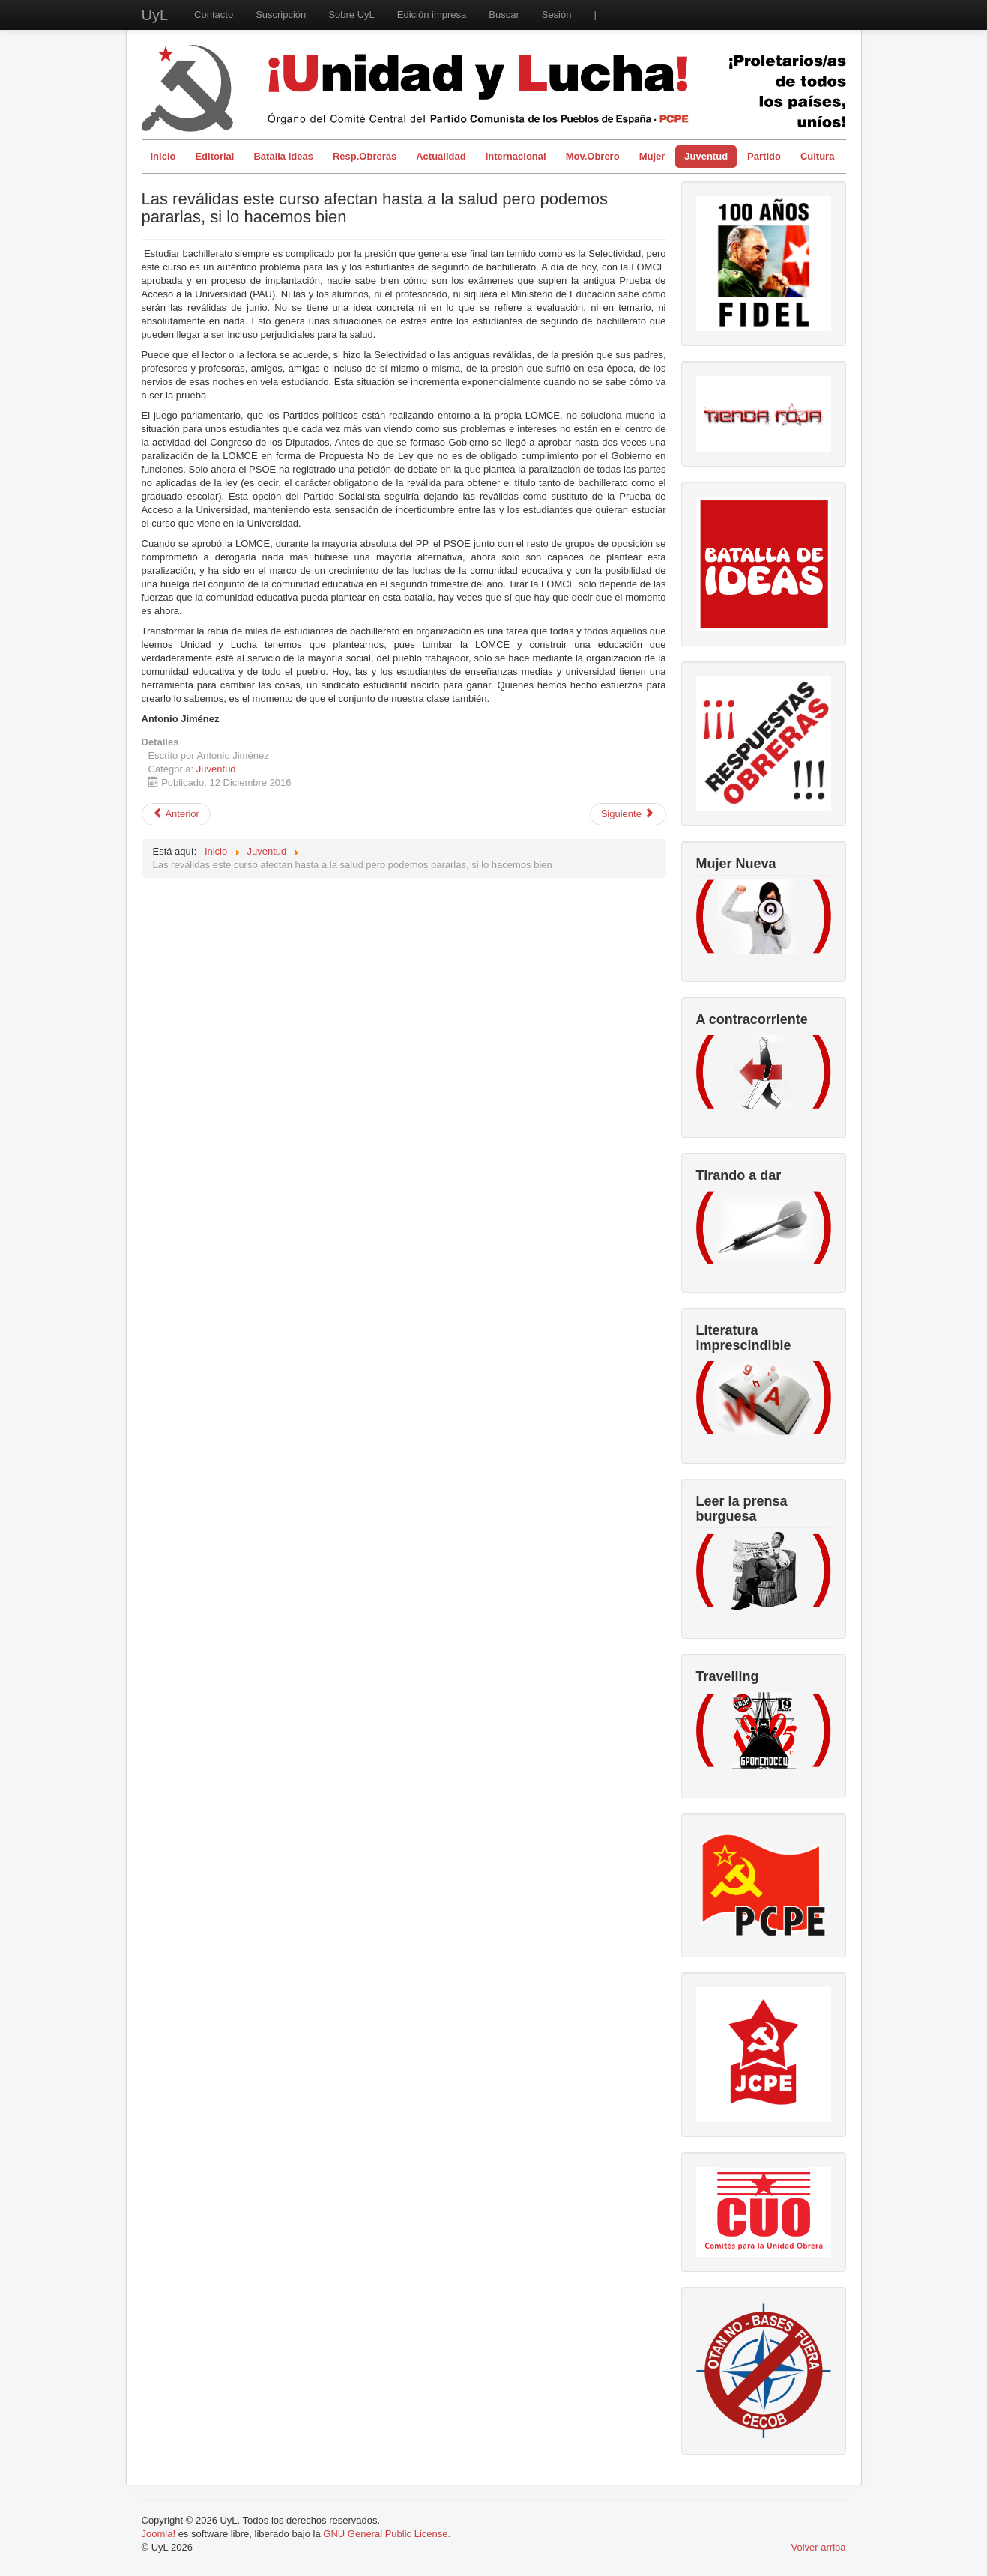 This screenshot has height=2576, width=987. What do you see at coordinates (504, 14) in the screenshot?
I see `Buscar` at bounding box center [504, 14].